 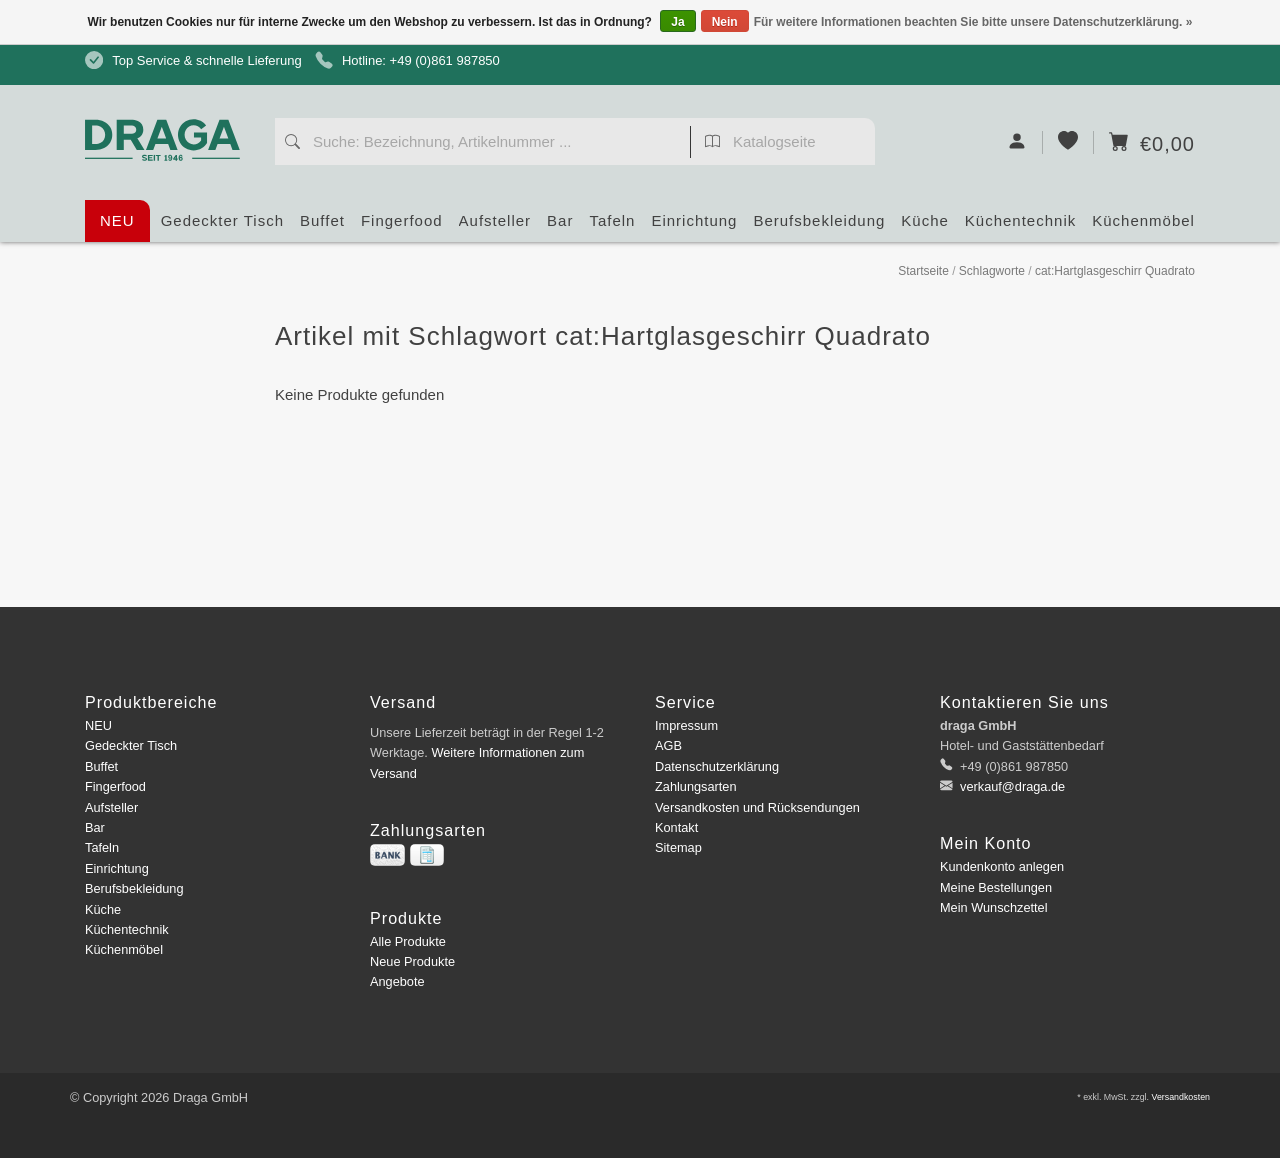 I want to click on Buffet, so click(x=322, y=227).